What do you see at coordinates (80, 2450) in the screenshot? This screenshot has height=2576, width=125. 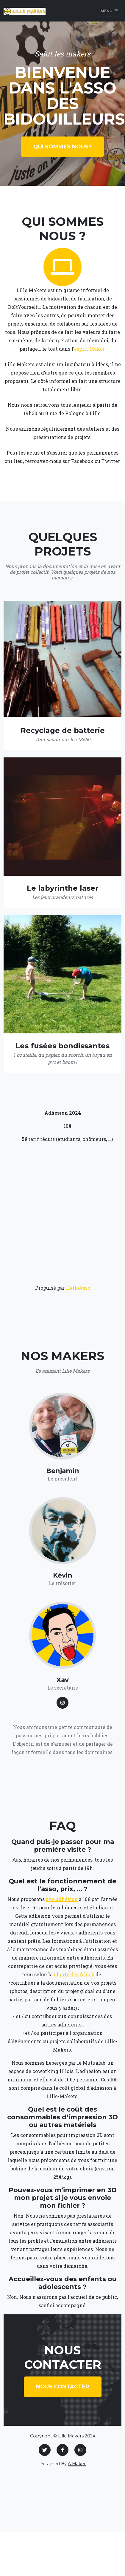 I see `[Instagram]` at bounding box center [80, 2450].